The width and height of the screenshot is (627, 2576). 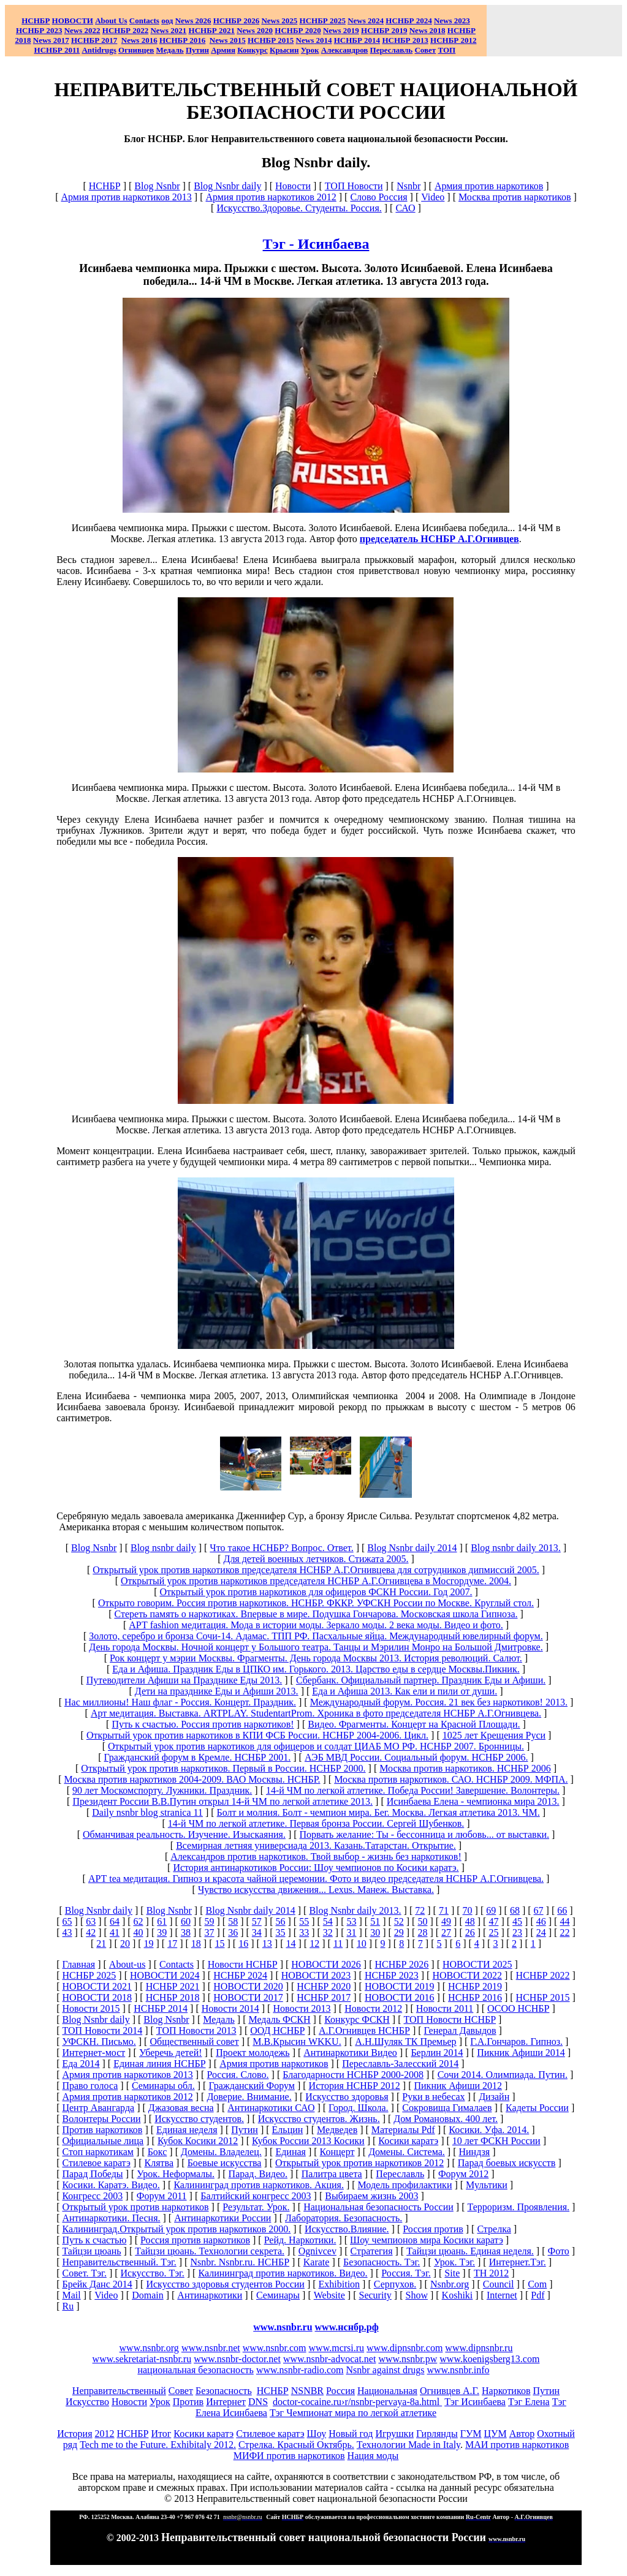 I want to click on Урок. Неформалы., so click(x=176, y=2174).